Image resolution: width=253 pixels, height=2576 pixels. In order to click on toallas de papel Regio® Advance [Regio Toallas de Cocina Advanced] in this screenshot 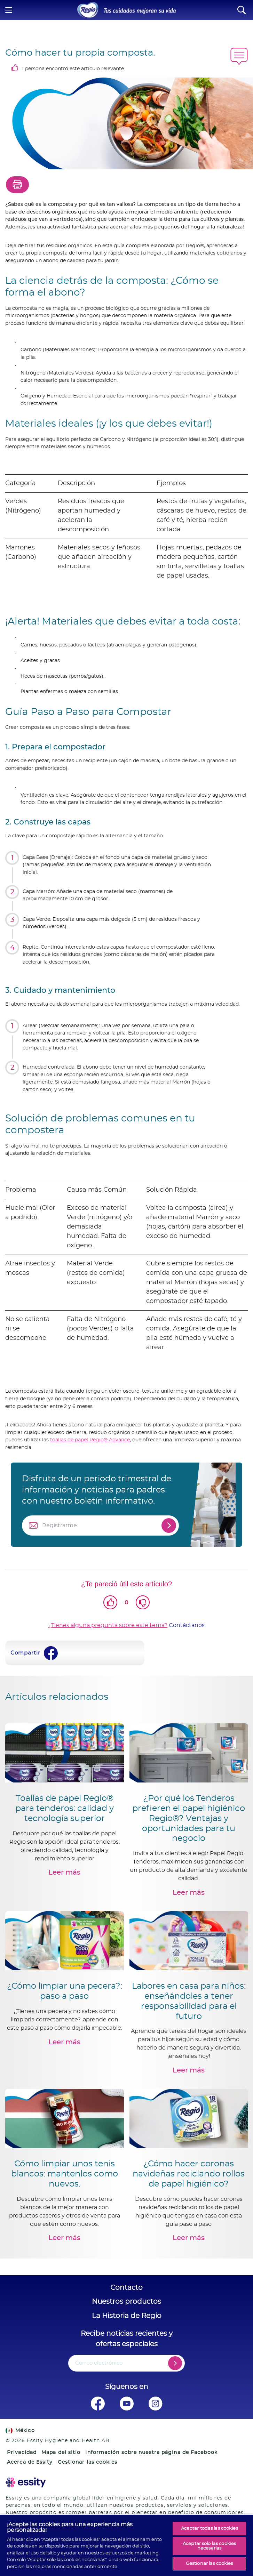, I will do `click(90, 1439)`.